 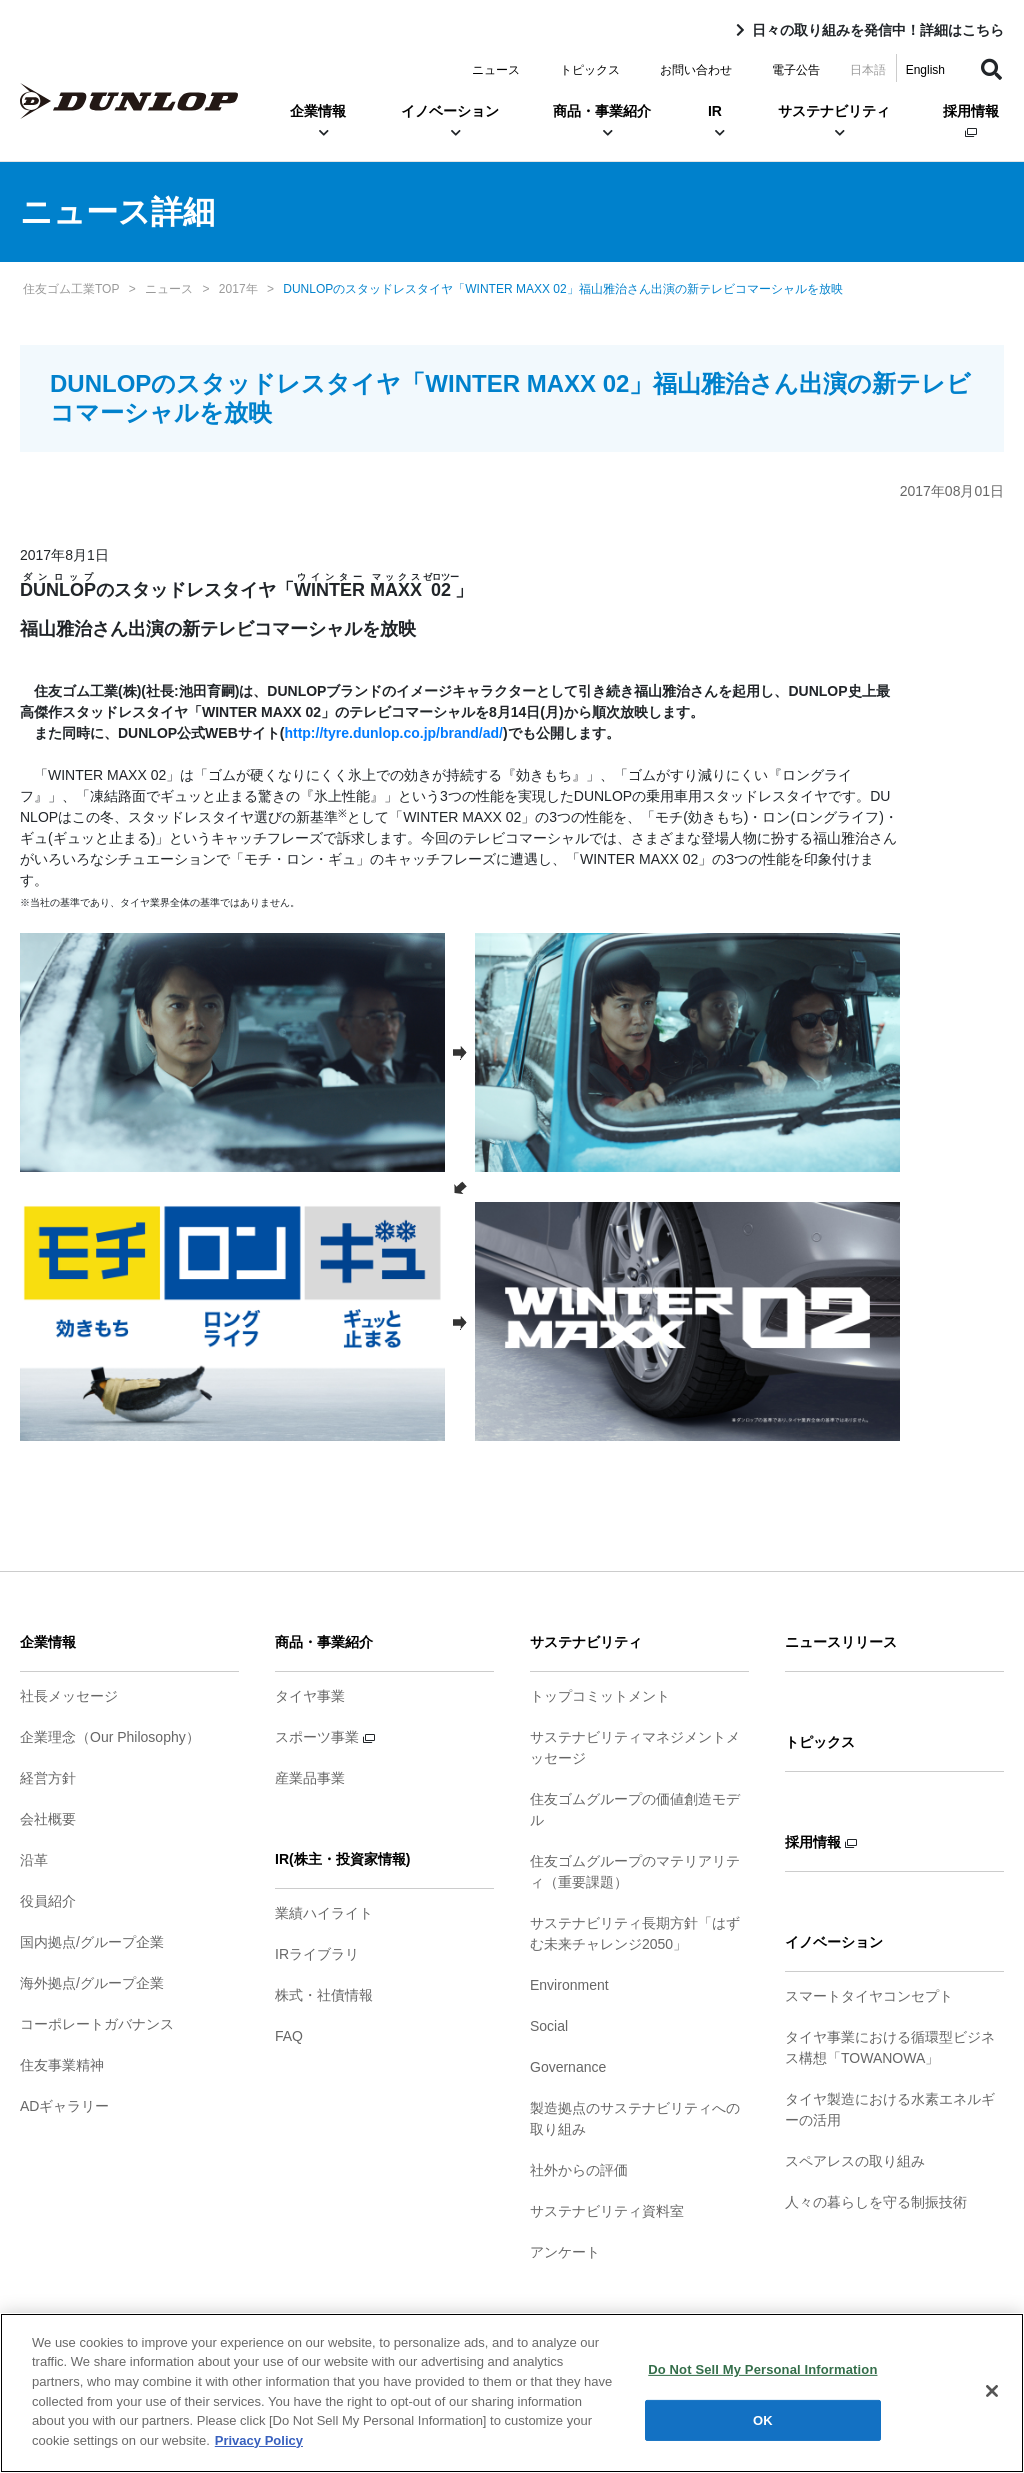 What do you see at coordinates (450, 121) in the screenshot?
I see `イノベーション` at bounding box center [450, 121].